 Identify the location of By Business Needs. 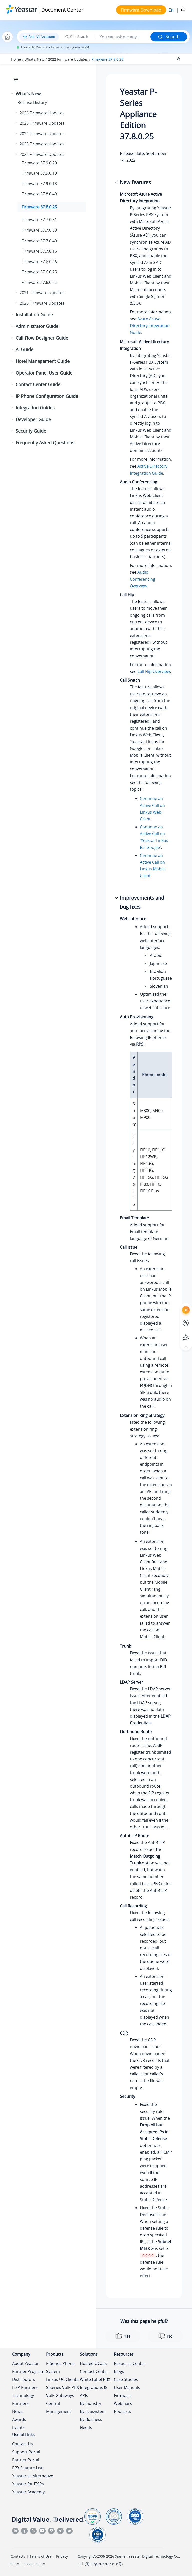
(91, 2423).